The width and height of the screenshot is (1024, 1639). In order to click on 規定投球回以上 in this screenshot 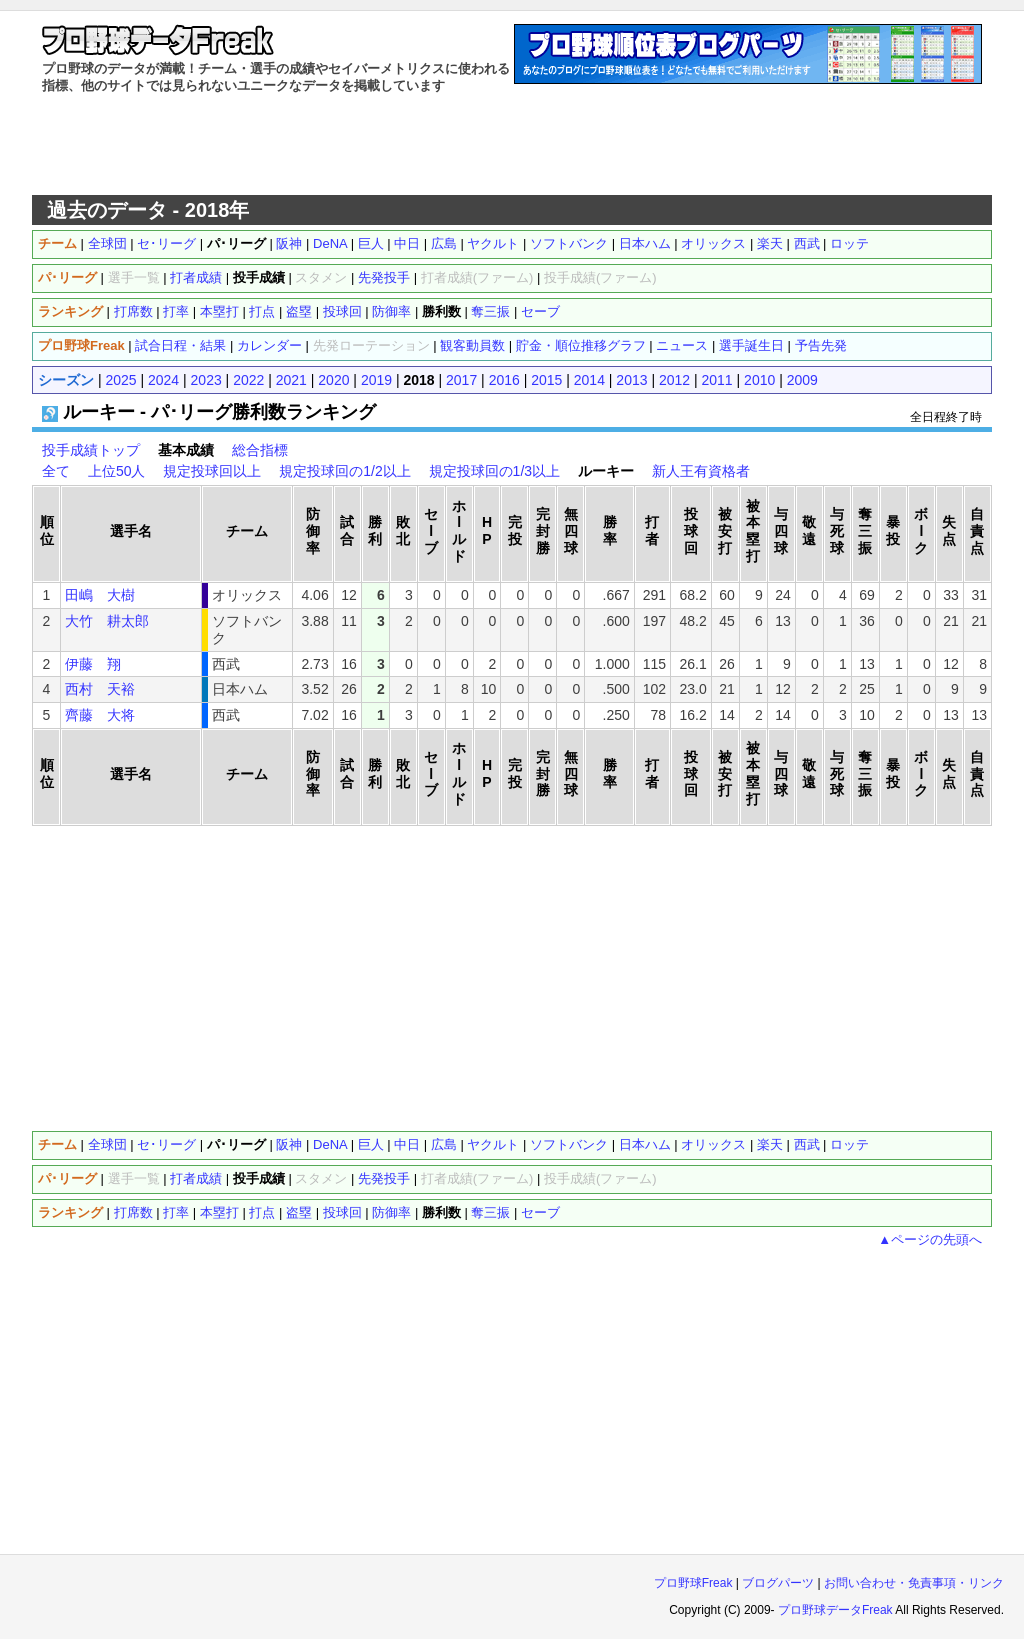, I will do `click(212, 471)`.